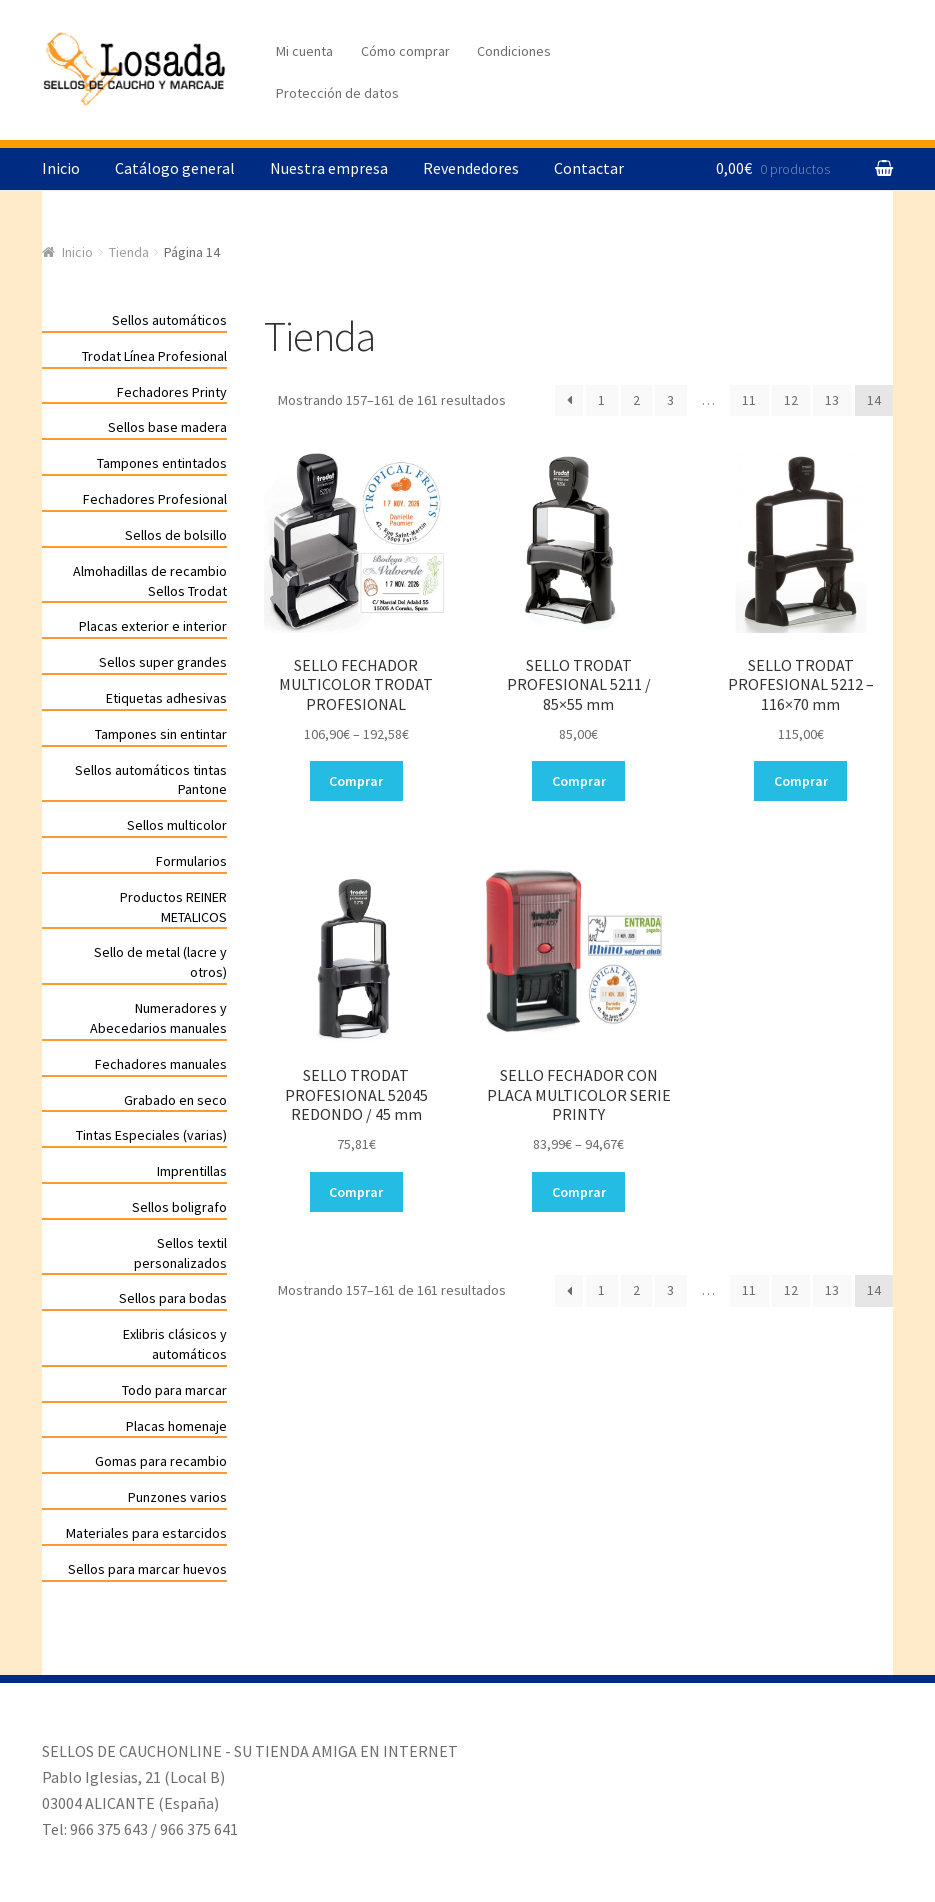  I want to click on 13, so click(832, 400).